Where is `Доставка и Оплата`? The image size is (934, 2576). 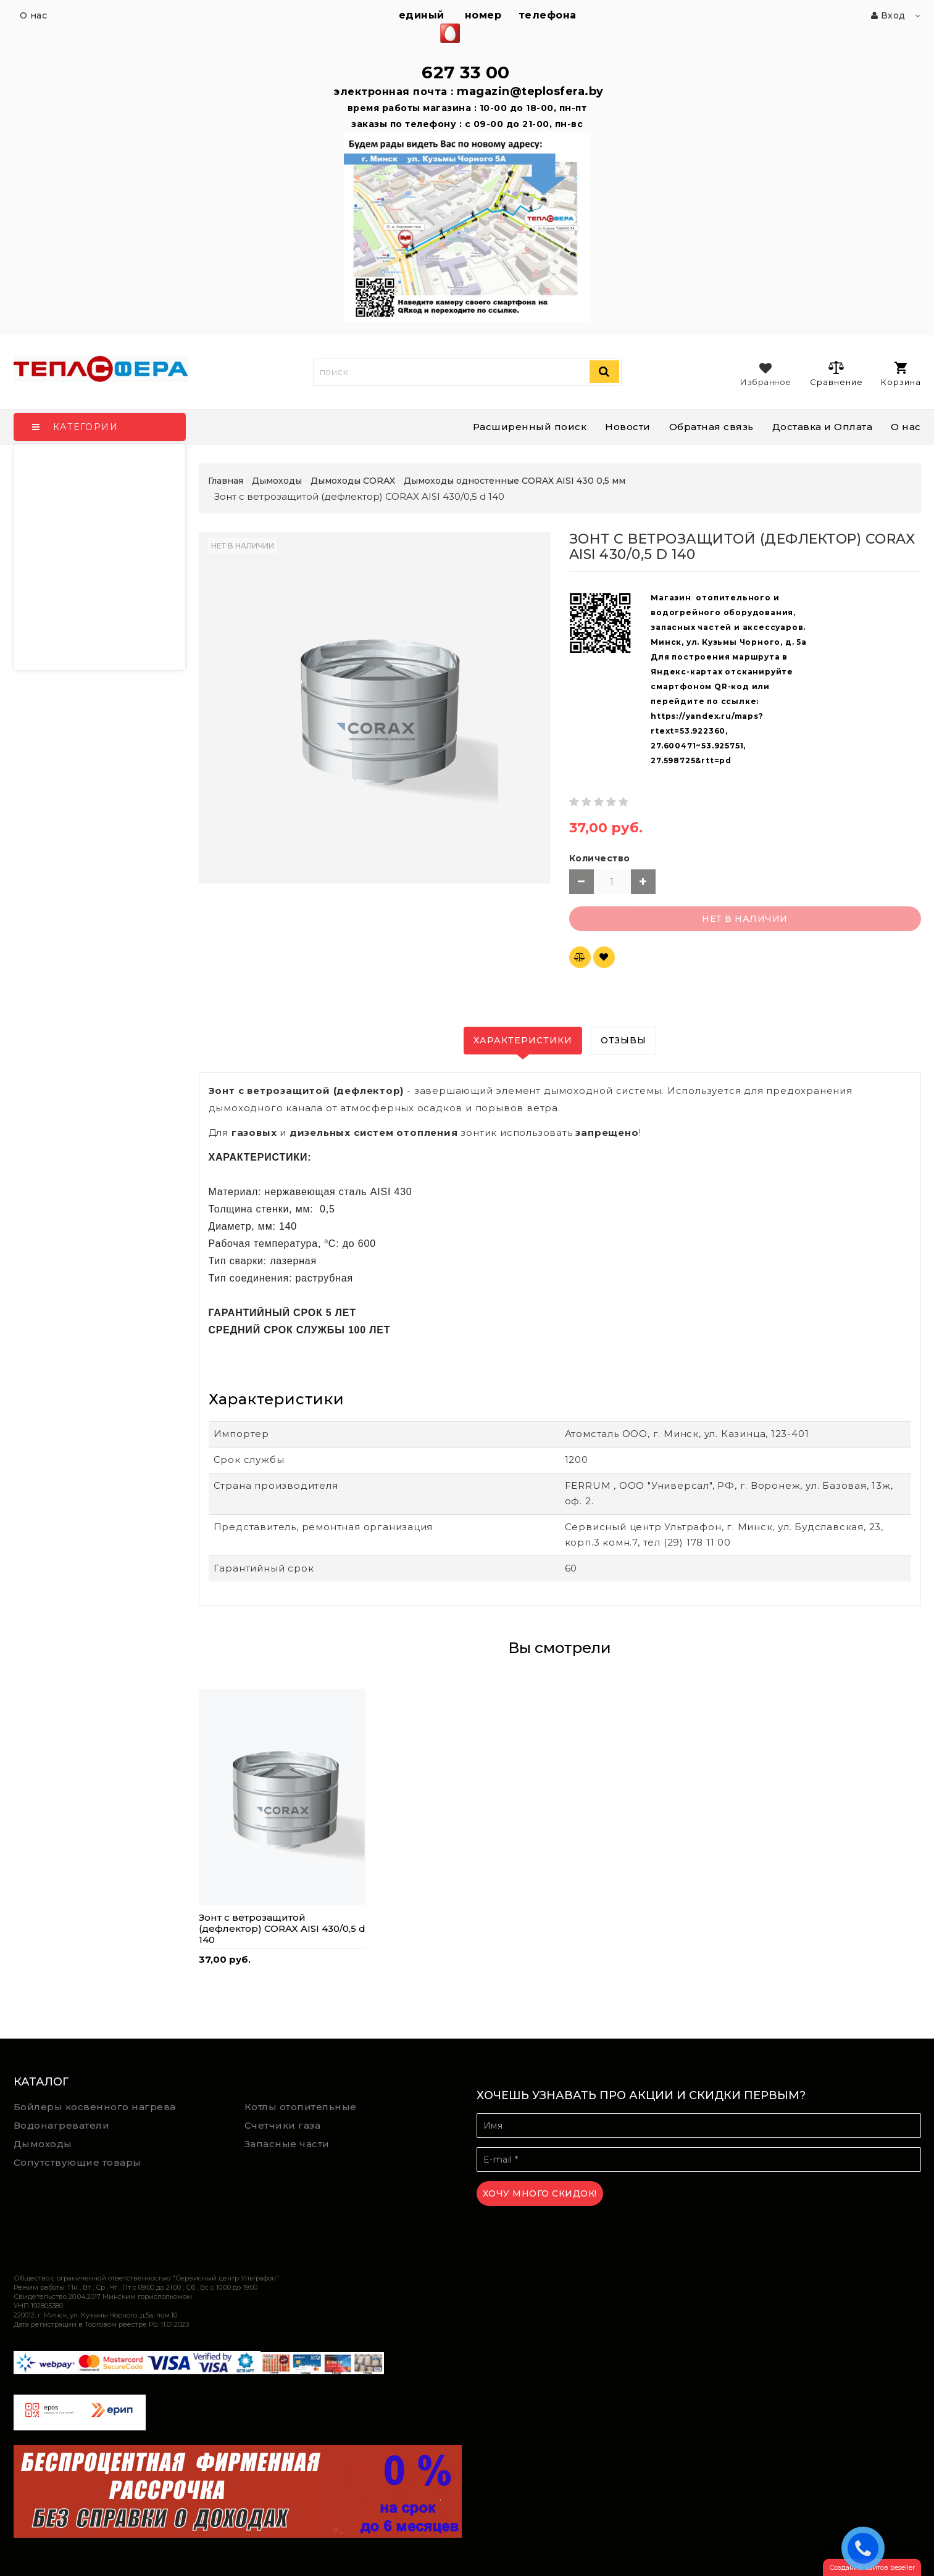 Доставка и Оплата is located at coordinates (822, 427).